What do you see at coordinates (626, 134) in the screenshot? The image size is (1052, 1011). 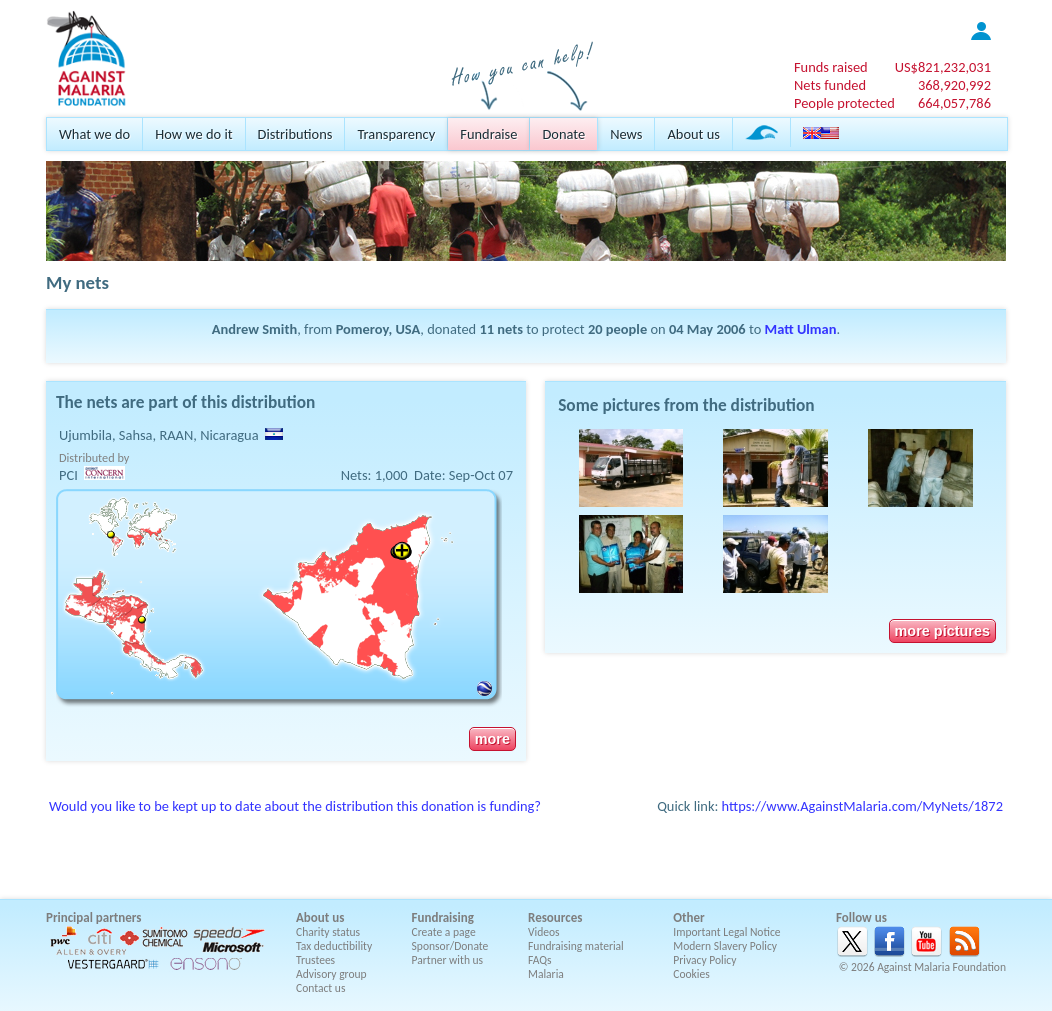 I see `News` at bounding box center [626, 134].